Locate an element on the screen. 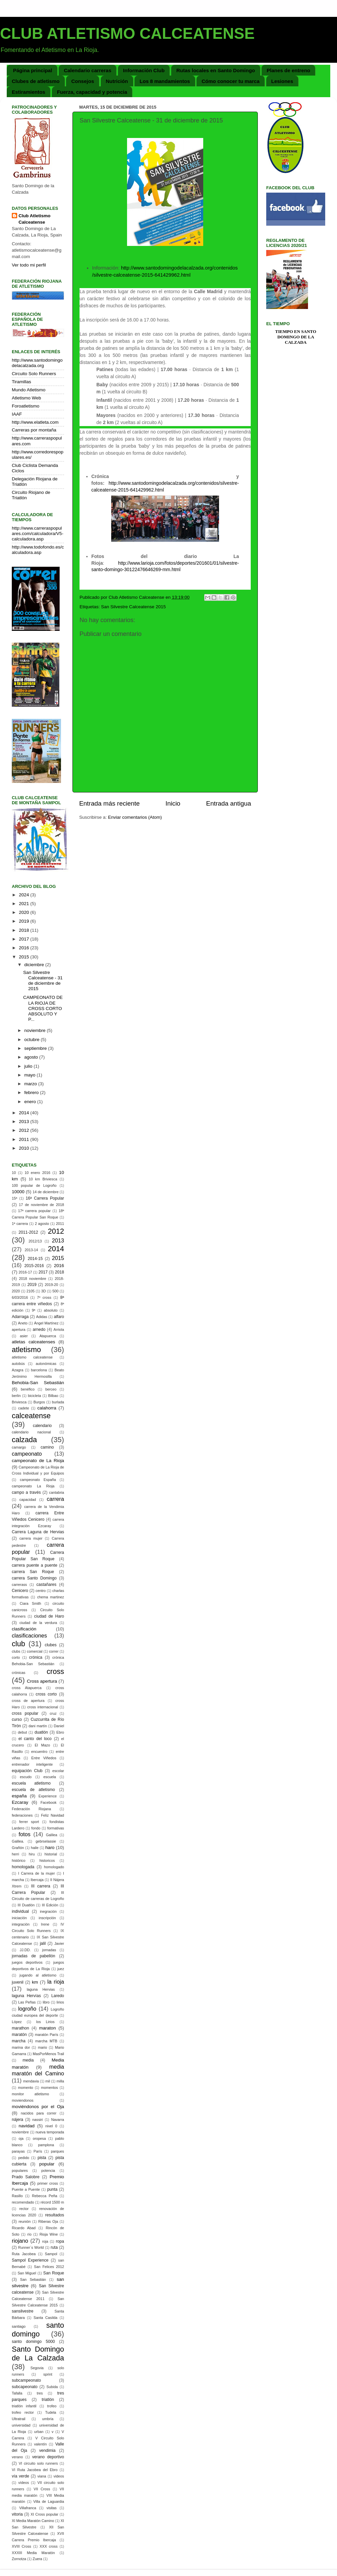 This screenshot has height=2576, width=337. cross Atapuerca is located at coordinates (26, 1688).